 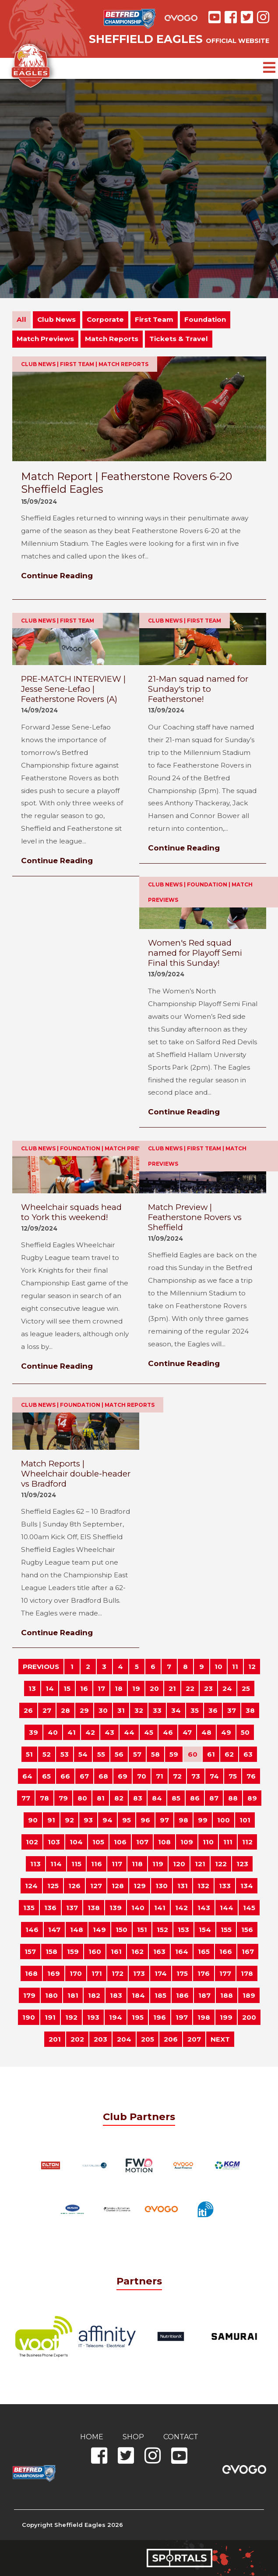 I want to click on 32, so click(x=138, y=1710).